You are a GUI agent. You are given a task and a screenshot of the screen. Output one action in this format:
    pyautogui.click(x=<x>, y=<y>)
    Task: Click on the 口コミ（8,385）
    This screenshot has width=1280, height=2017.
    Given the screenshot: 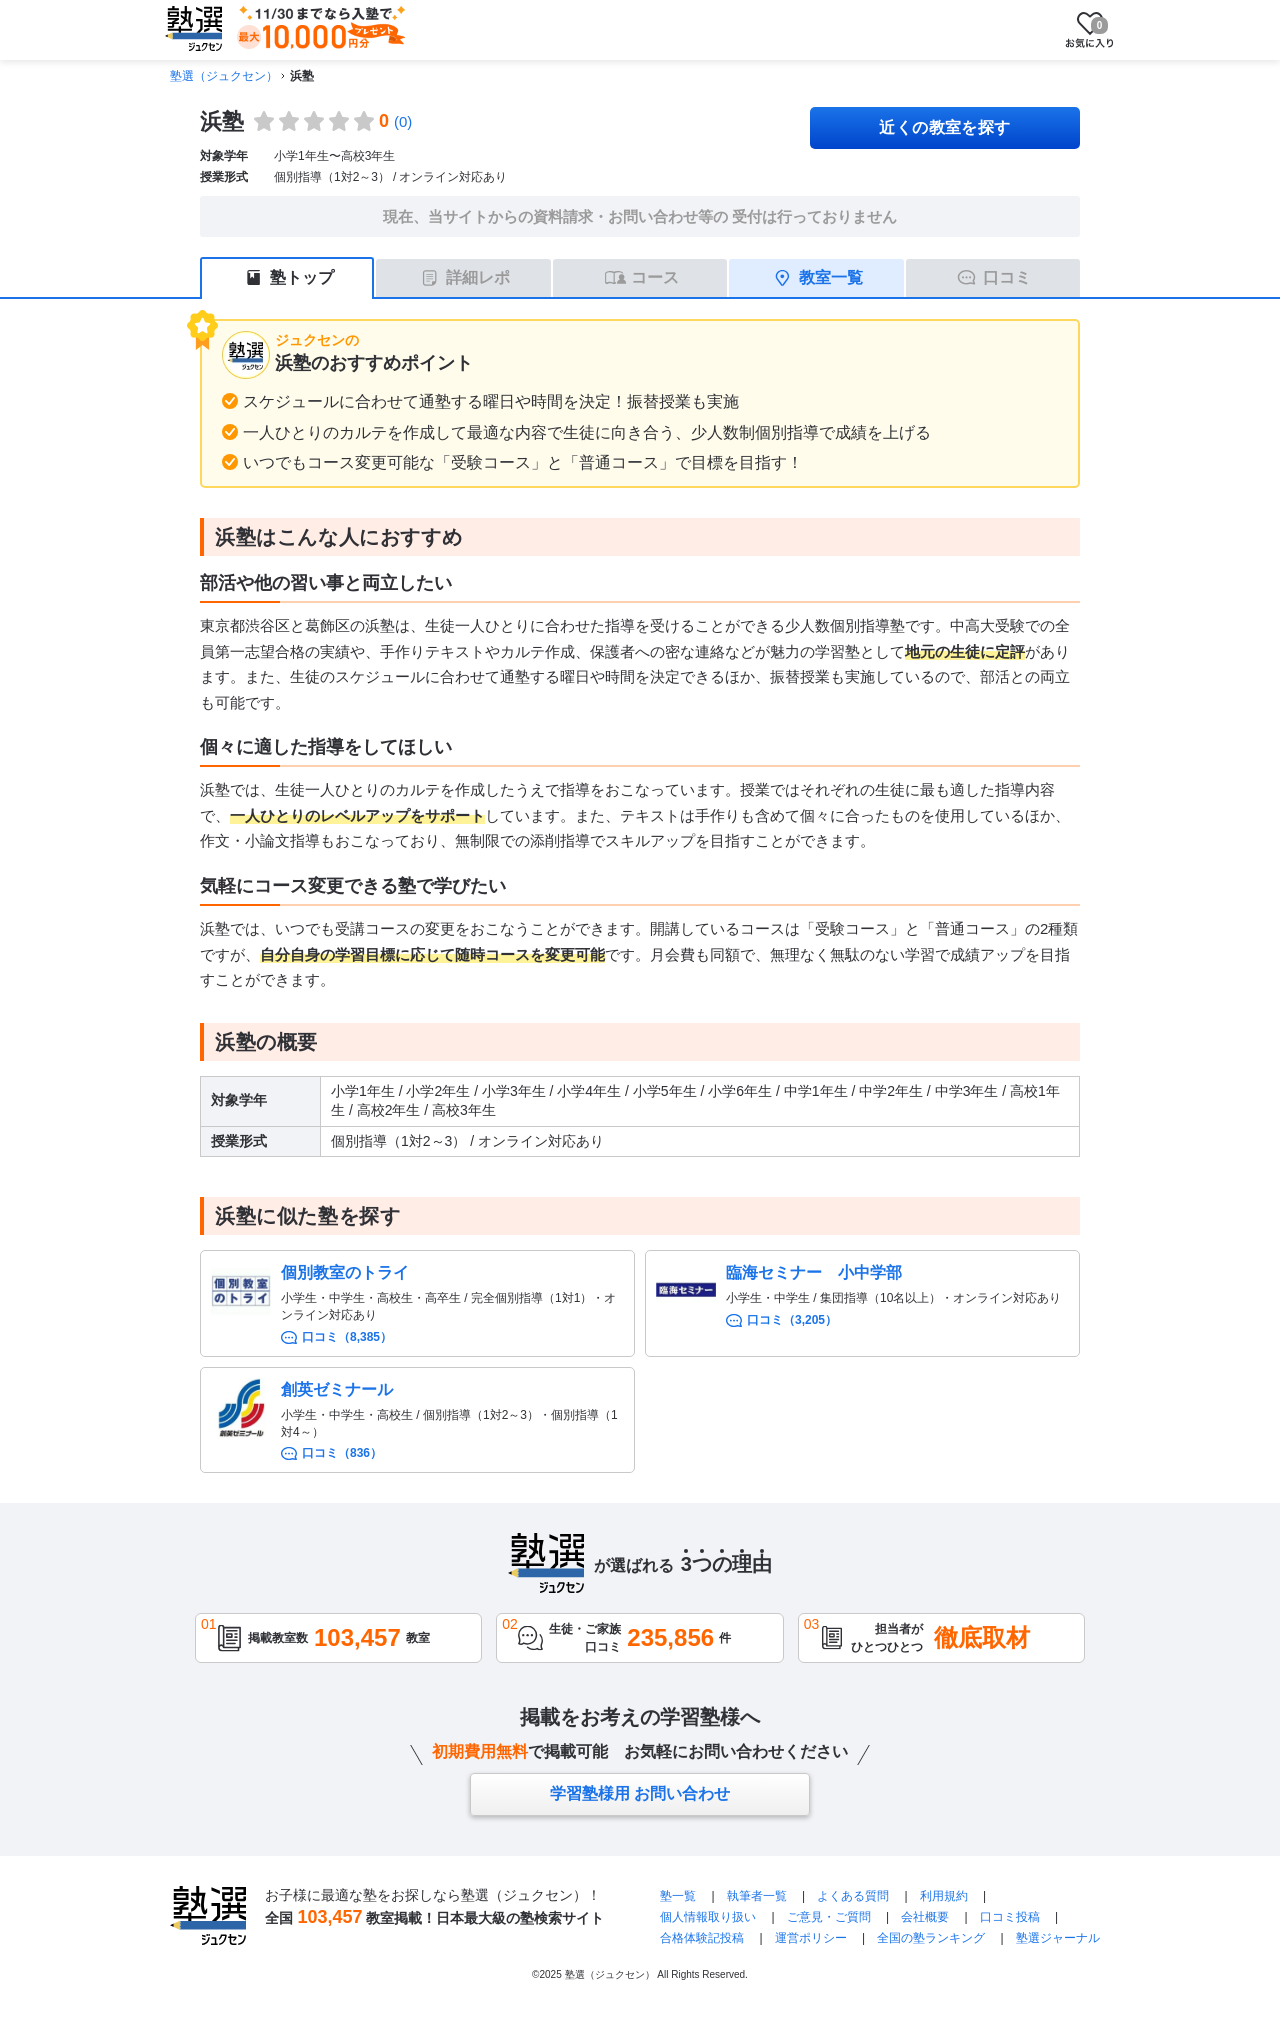 What is the action you would take?
    pyautogui.click(x=347, y=1337)
    